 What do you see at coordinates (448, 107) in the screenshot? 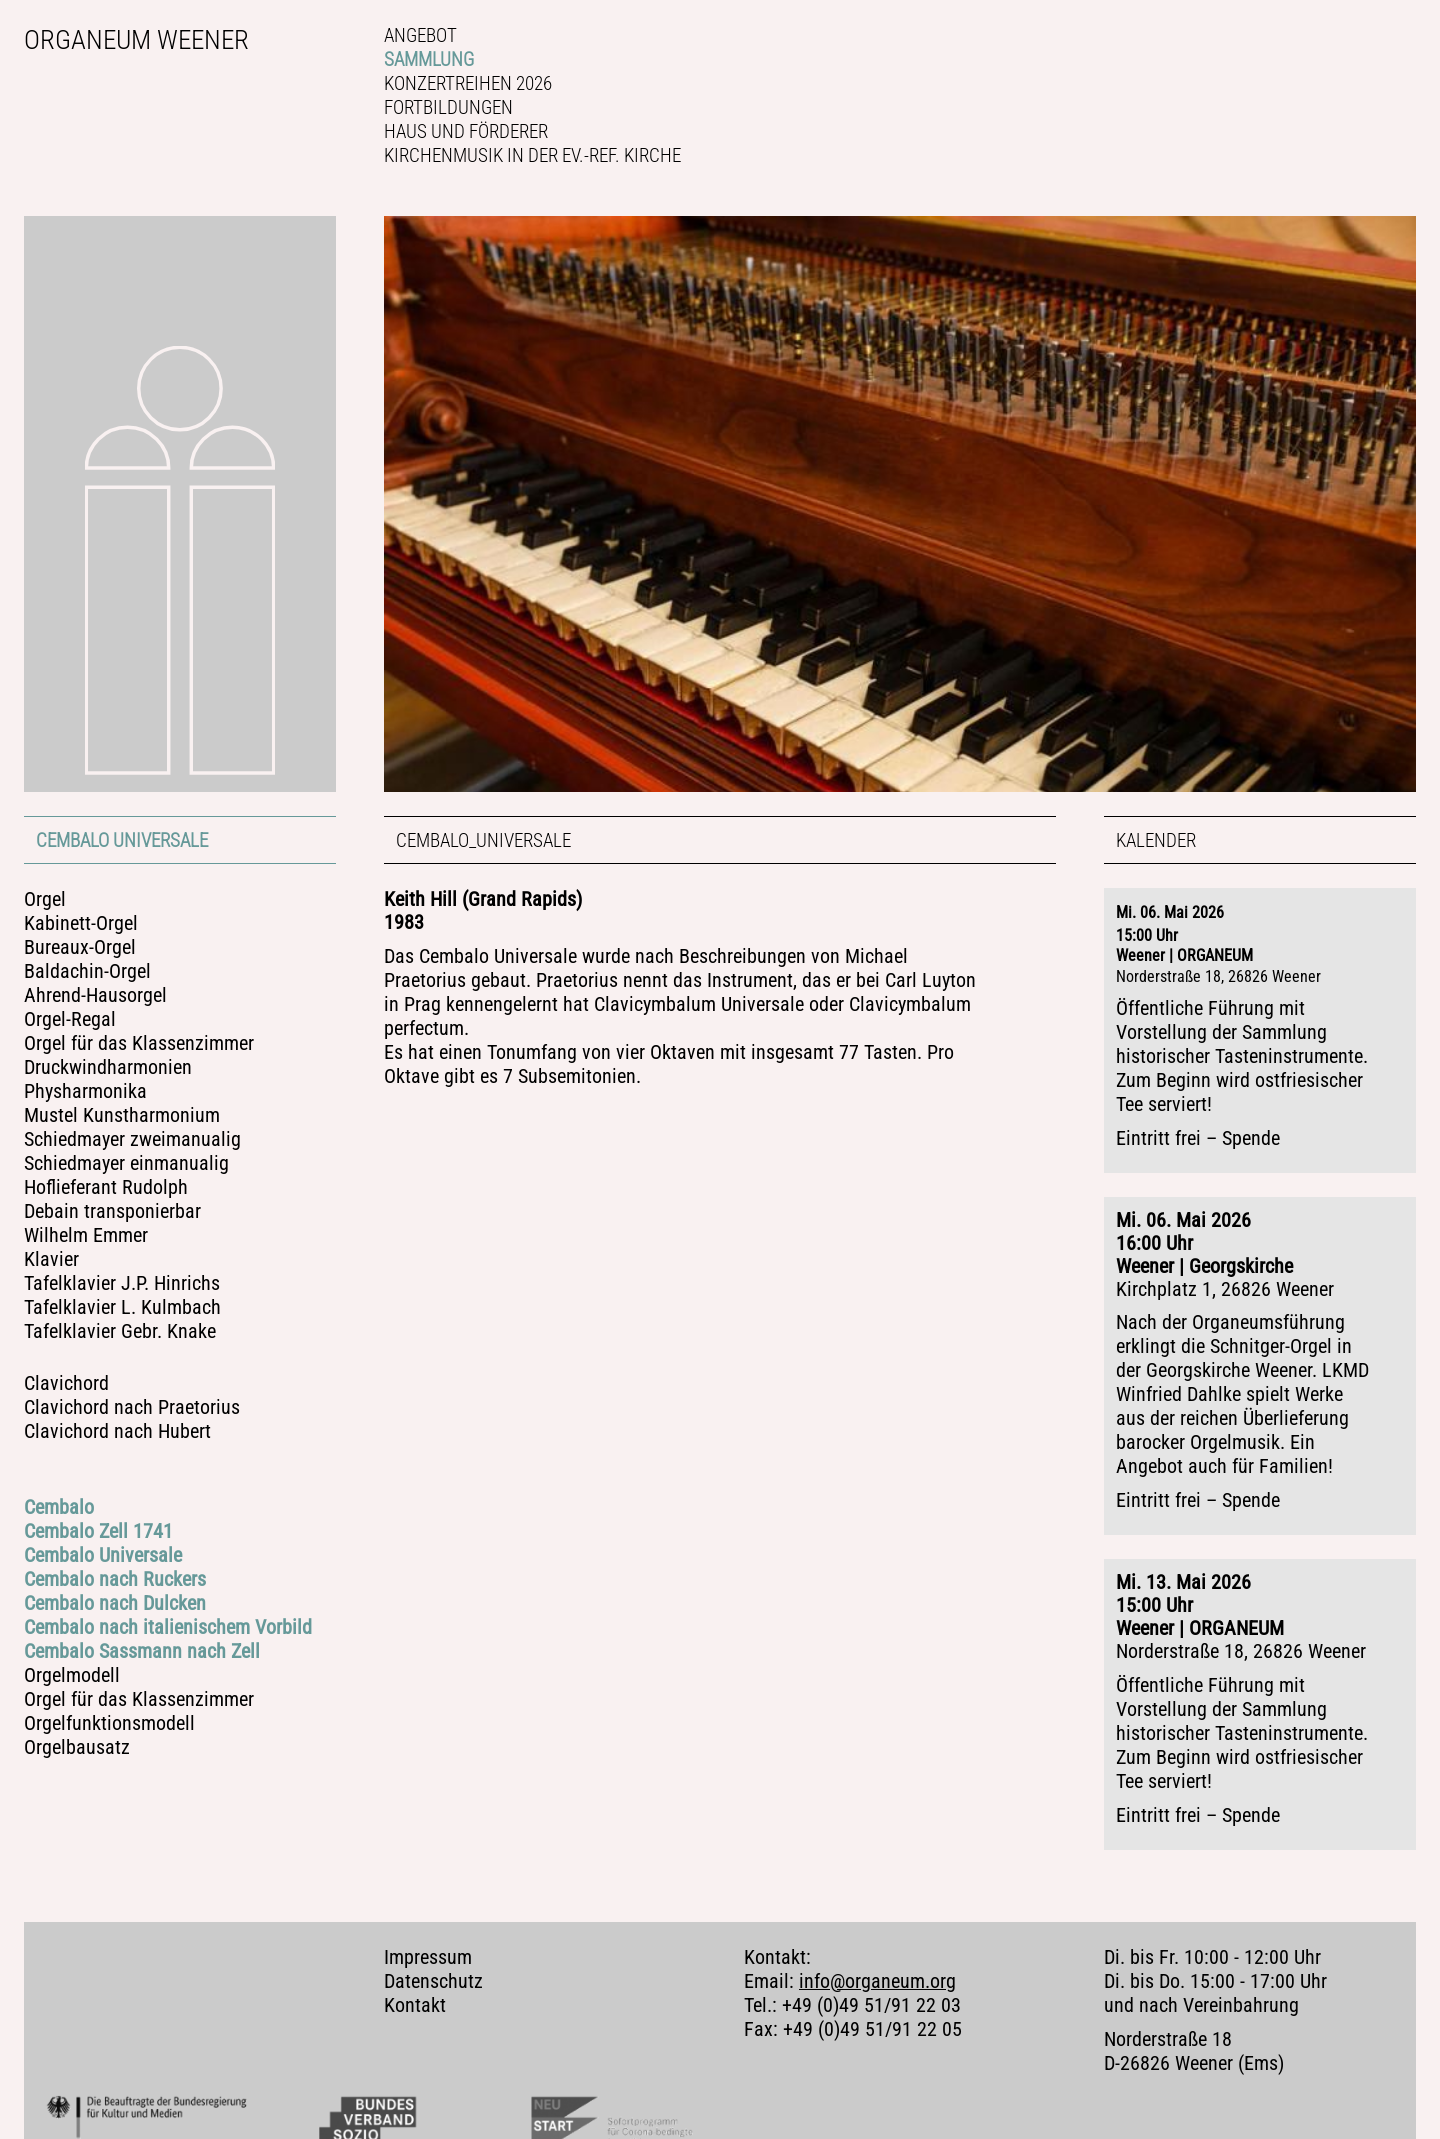
I see `Fortbildungen` at bounding box center [448, 107].